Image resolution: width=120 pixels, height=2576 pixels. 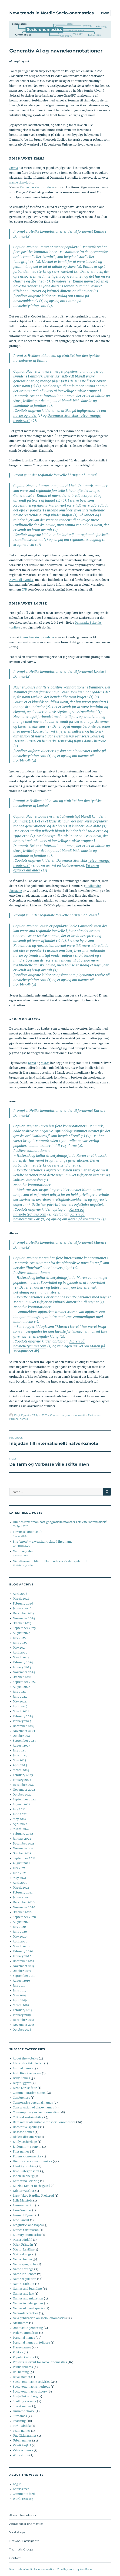 I want to click on June 2019, so click(x=19, y=1990).